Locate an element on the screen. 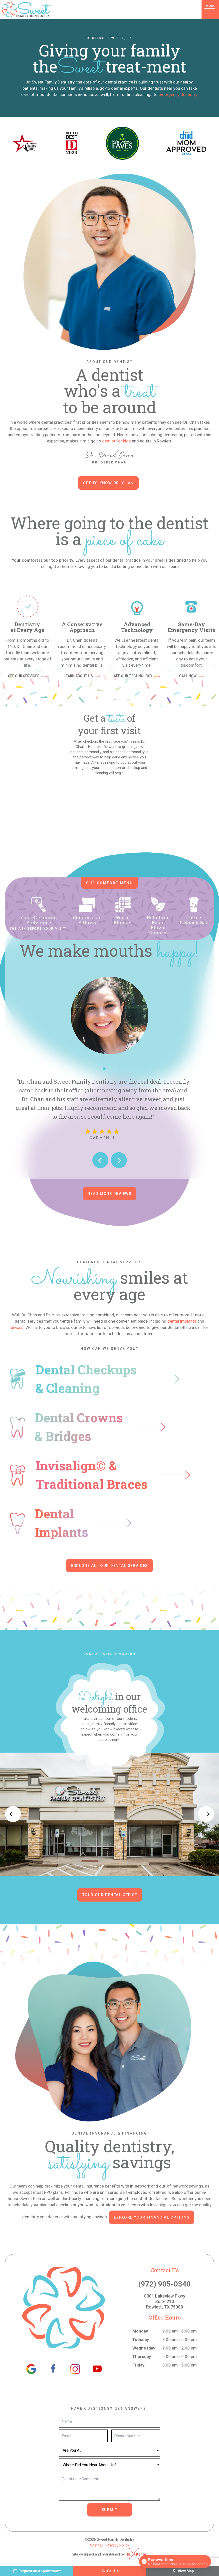  Get to Know Dr. Chan is located at coordinates (108, 483).